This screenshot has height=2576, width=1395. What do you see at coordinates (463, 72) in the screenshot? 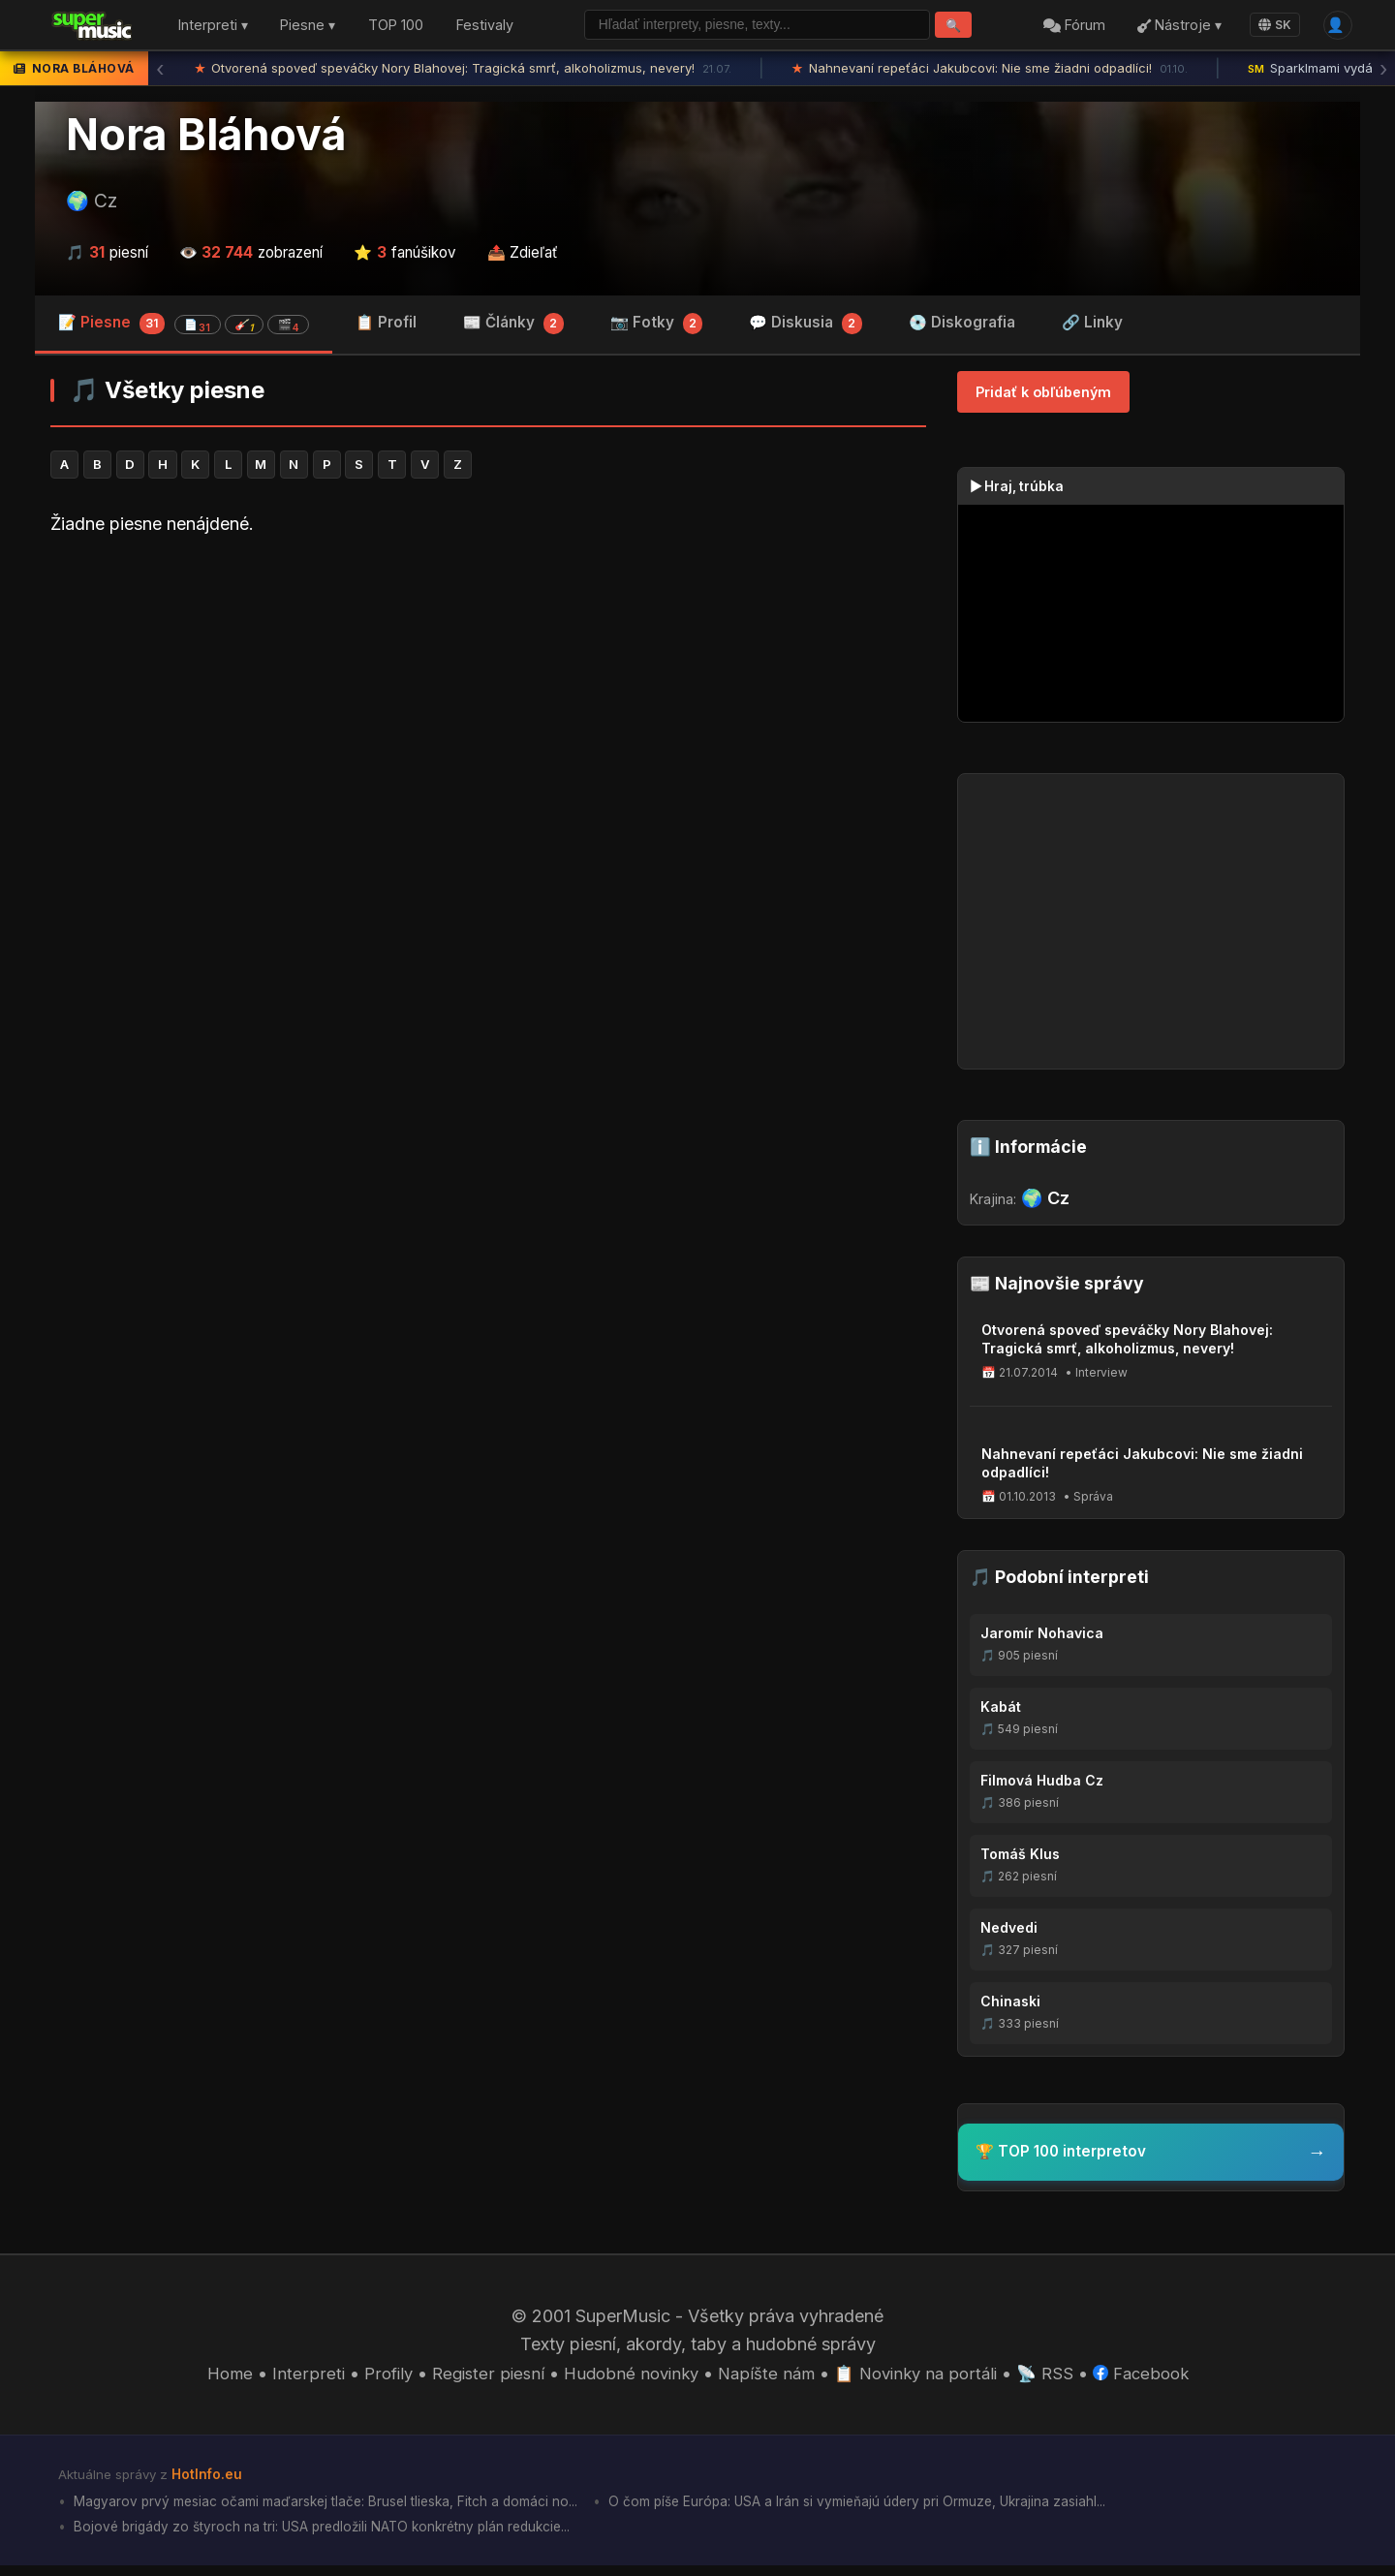
I see `Otvorená spoveď speváčky Nory Blahovej: Tragická smrť, alkoholizmus, nevery!` at bounding box center [463, 72].